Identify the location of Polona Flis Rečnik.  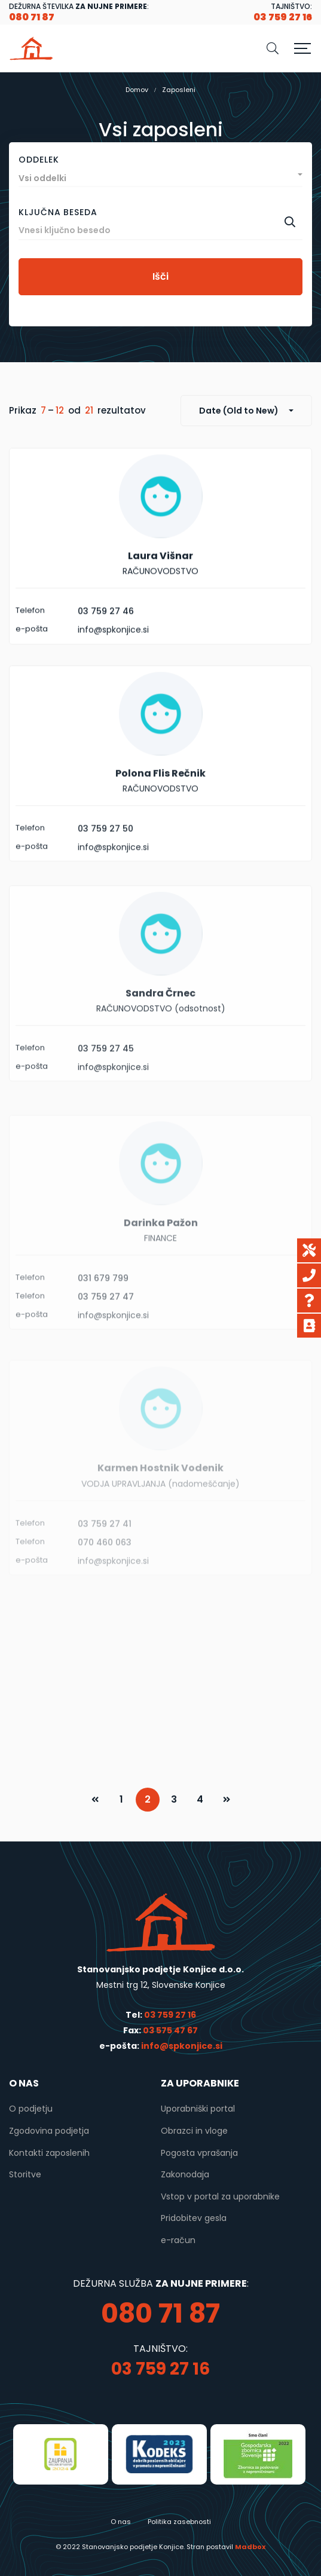
(160, 814).